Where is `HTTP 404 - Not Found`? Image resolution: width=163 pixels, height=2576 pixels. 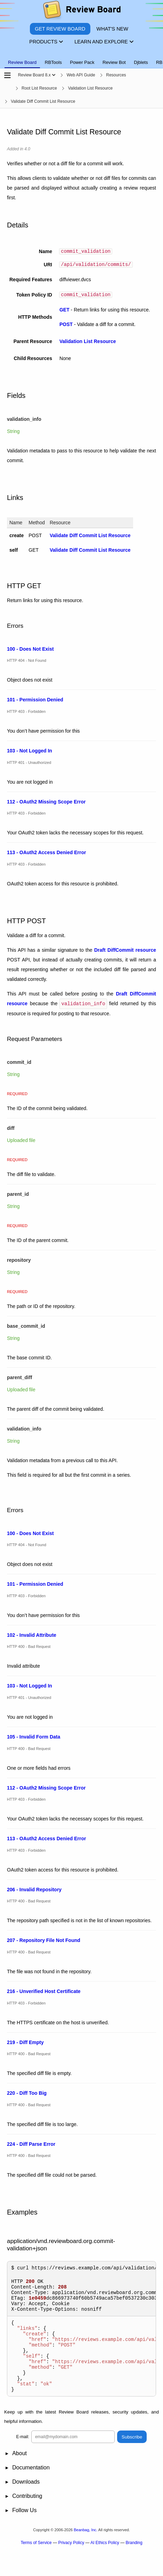 HTTP 404 - Not Found is located at coordinates (26, 662).